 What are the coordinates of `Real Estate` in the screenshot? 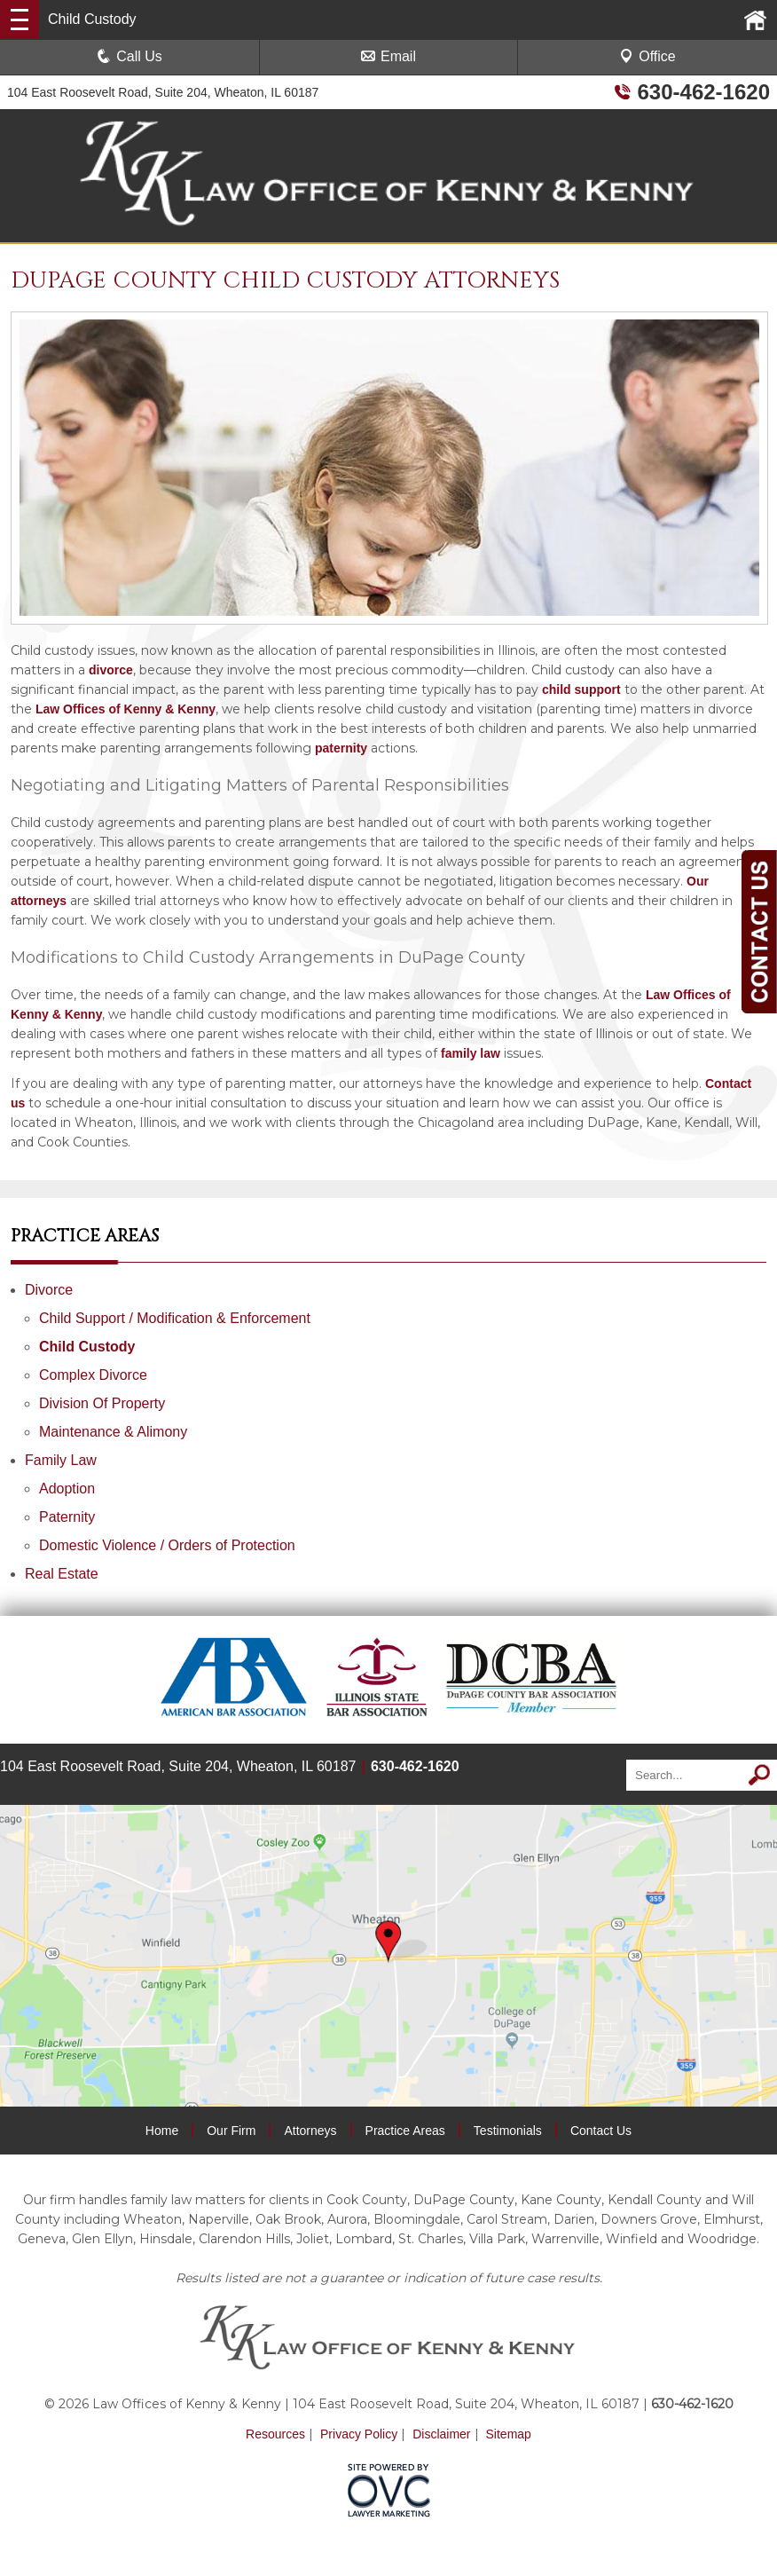 It's located at (61, 1573).